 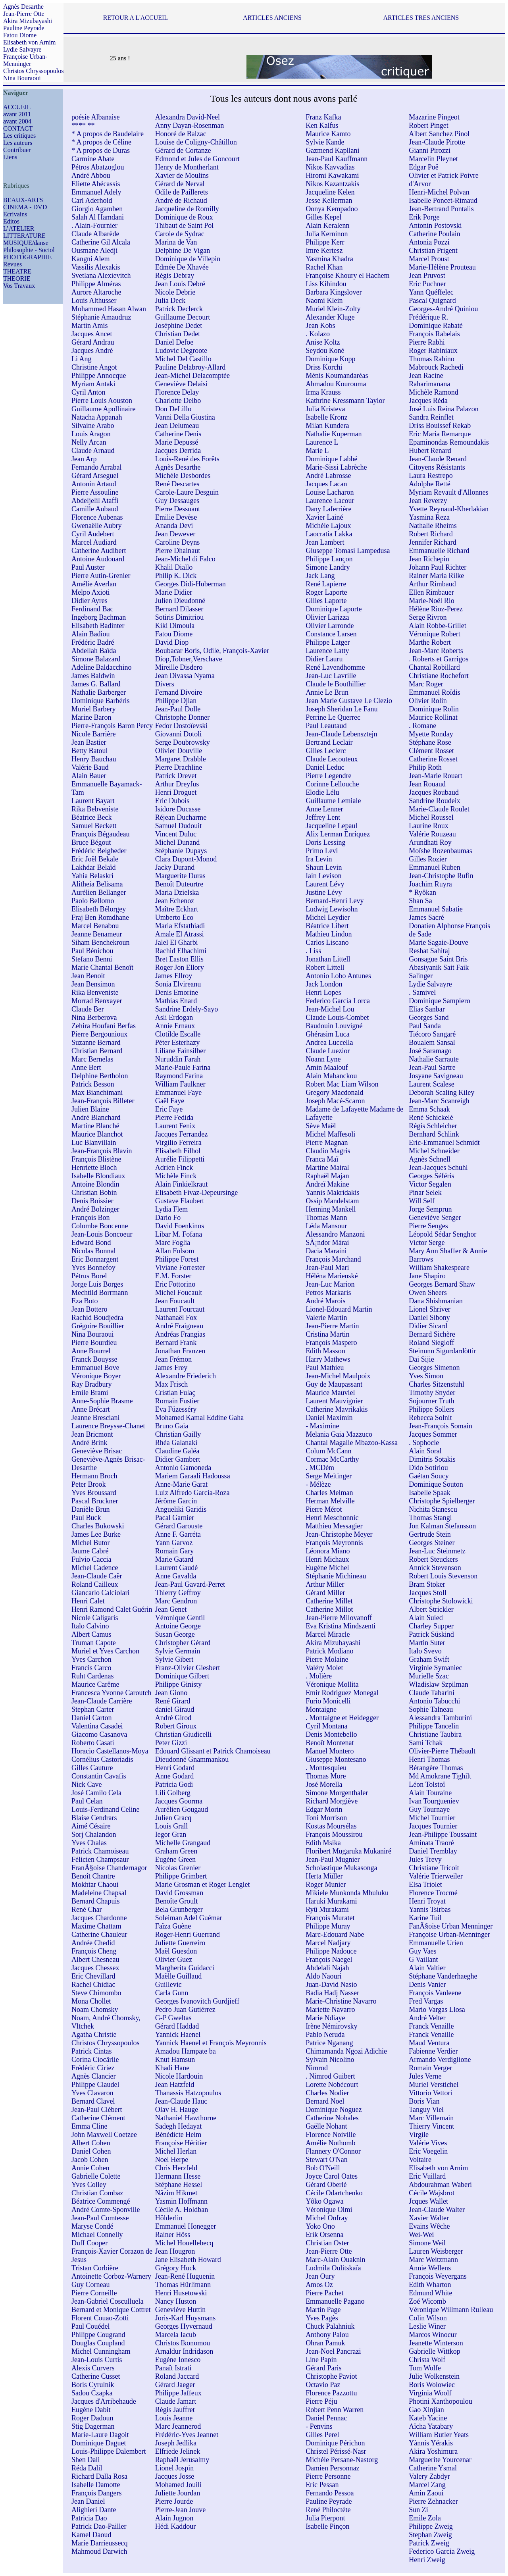 I want to click on . Nimrod Guibert, so click(x=330, y=2076).